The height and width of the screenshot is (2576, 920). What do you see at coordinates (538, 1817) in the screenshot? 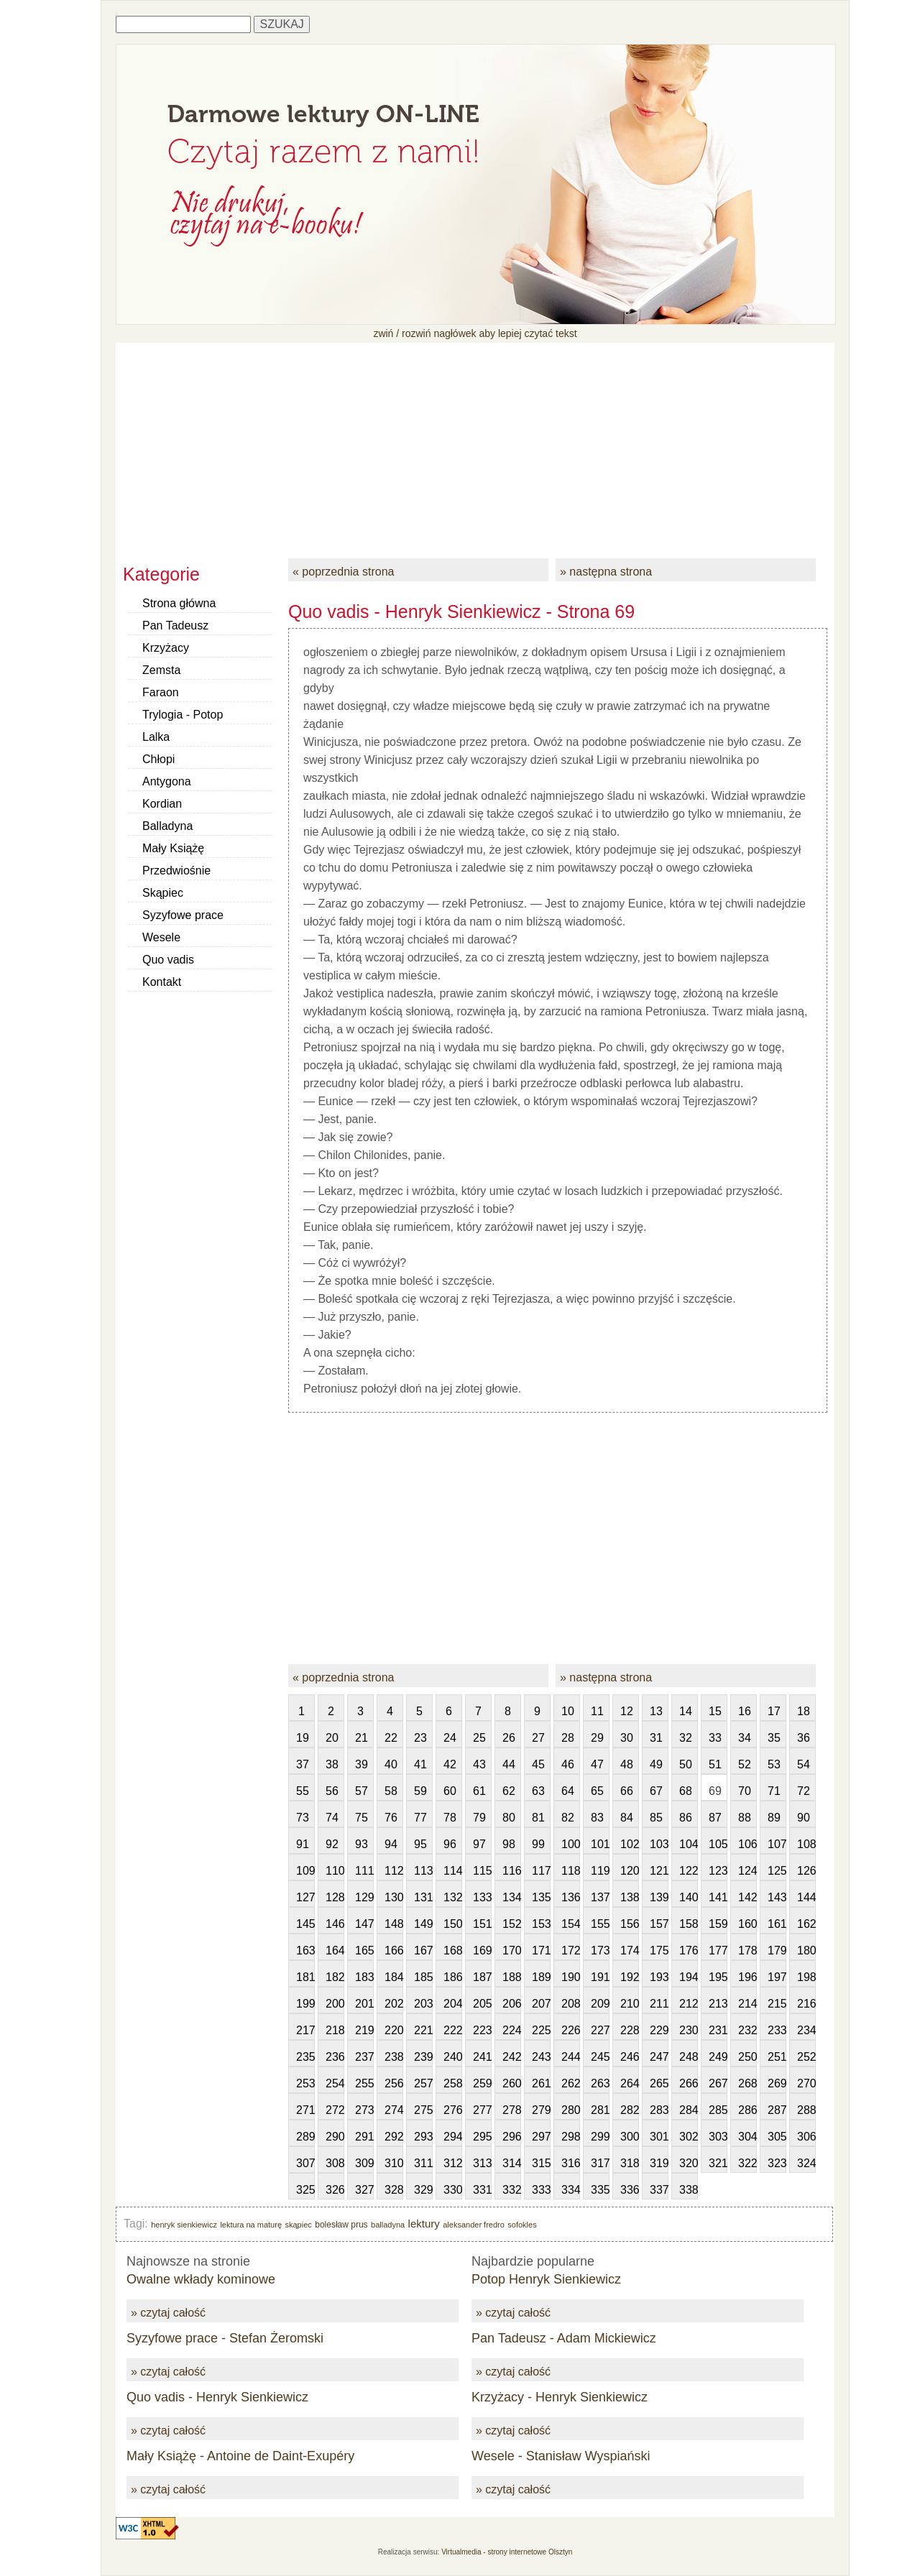
I see `81` at bounding box center [538, 1817].